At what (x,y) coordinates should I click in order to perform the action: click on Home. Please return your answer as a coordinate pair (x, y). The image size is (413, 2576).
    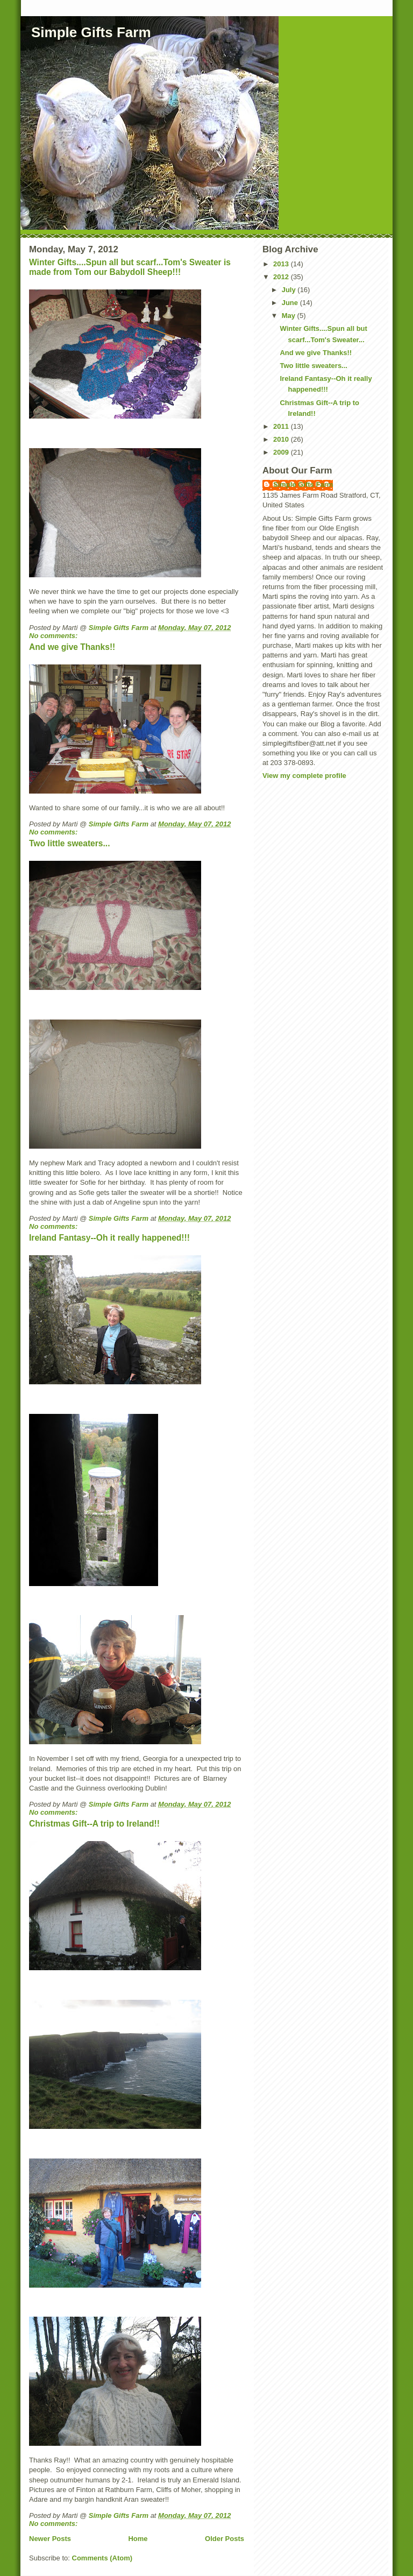
    Looking at the image, I should click on (137, 2539).